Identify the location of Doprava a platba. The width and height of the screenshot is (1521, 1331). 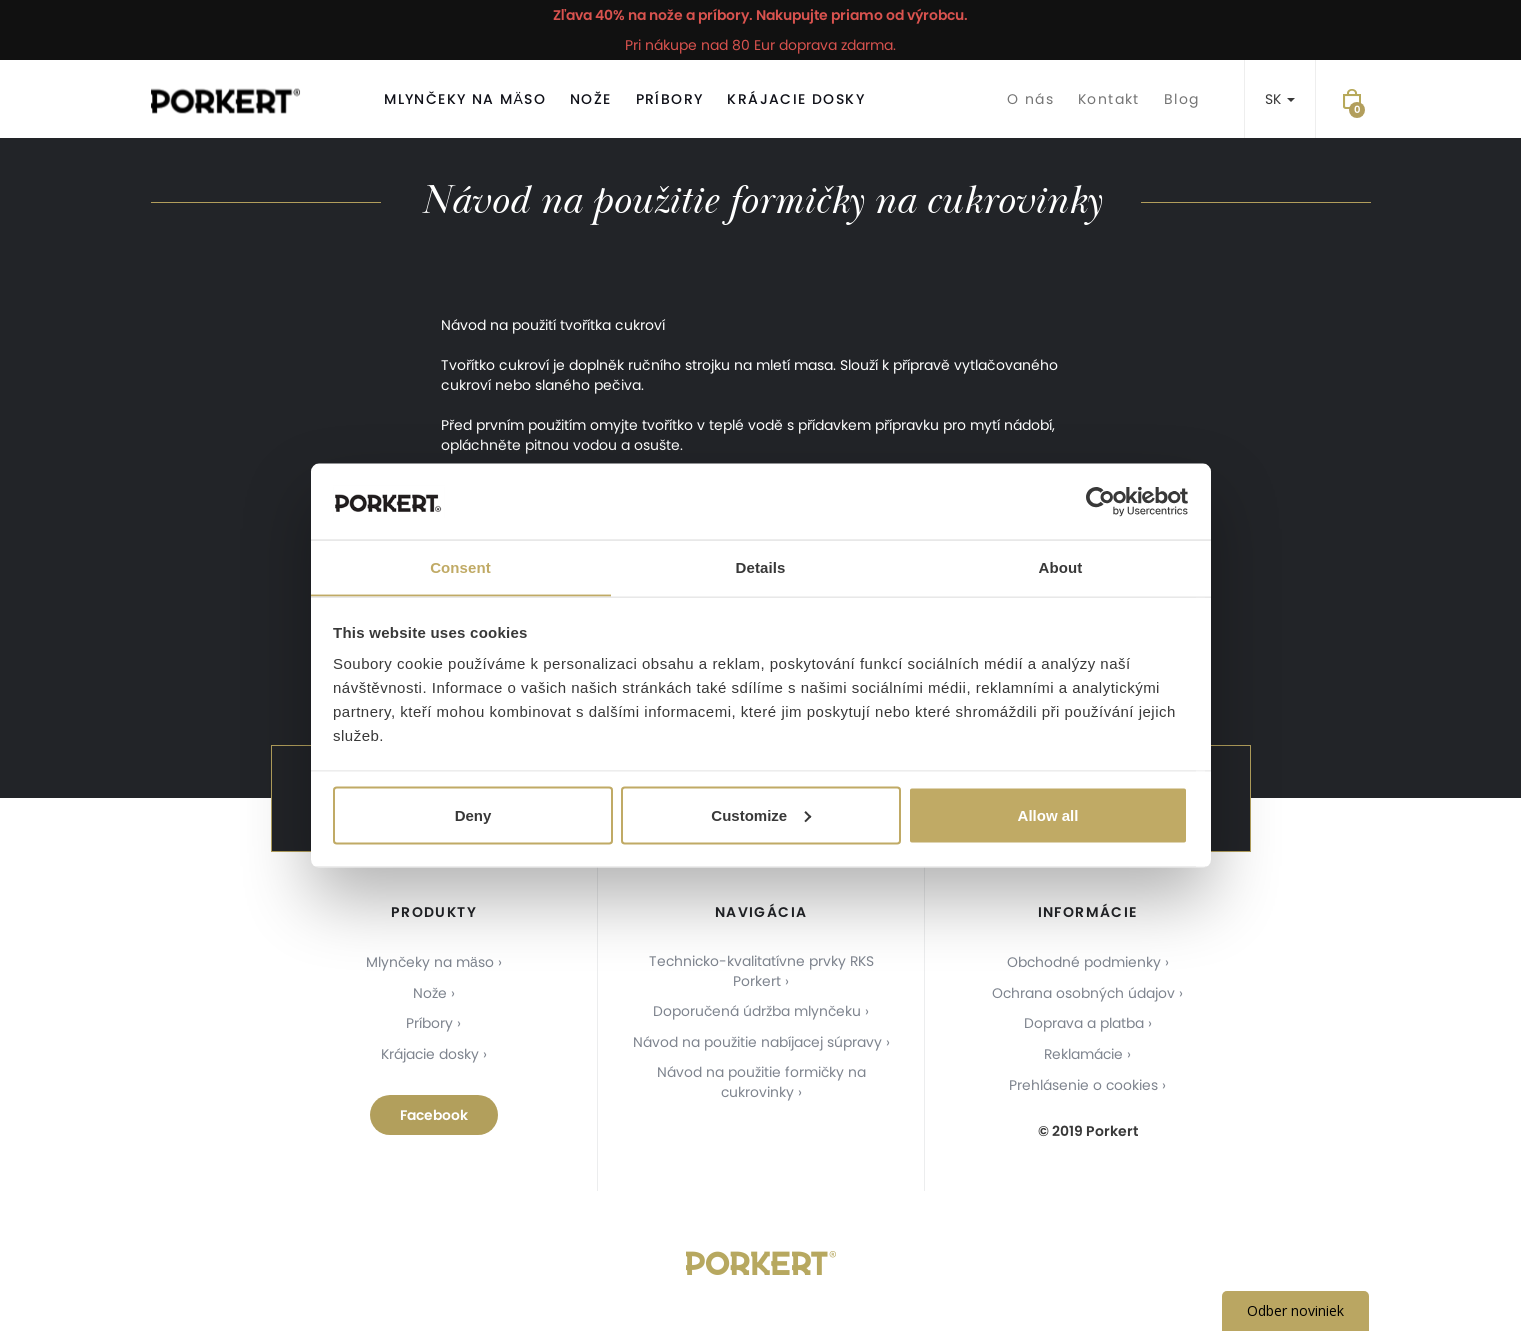
(1084, 1022).